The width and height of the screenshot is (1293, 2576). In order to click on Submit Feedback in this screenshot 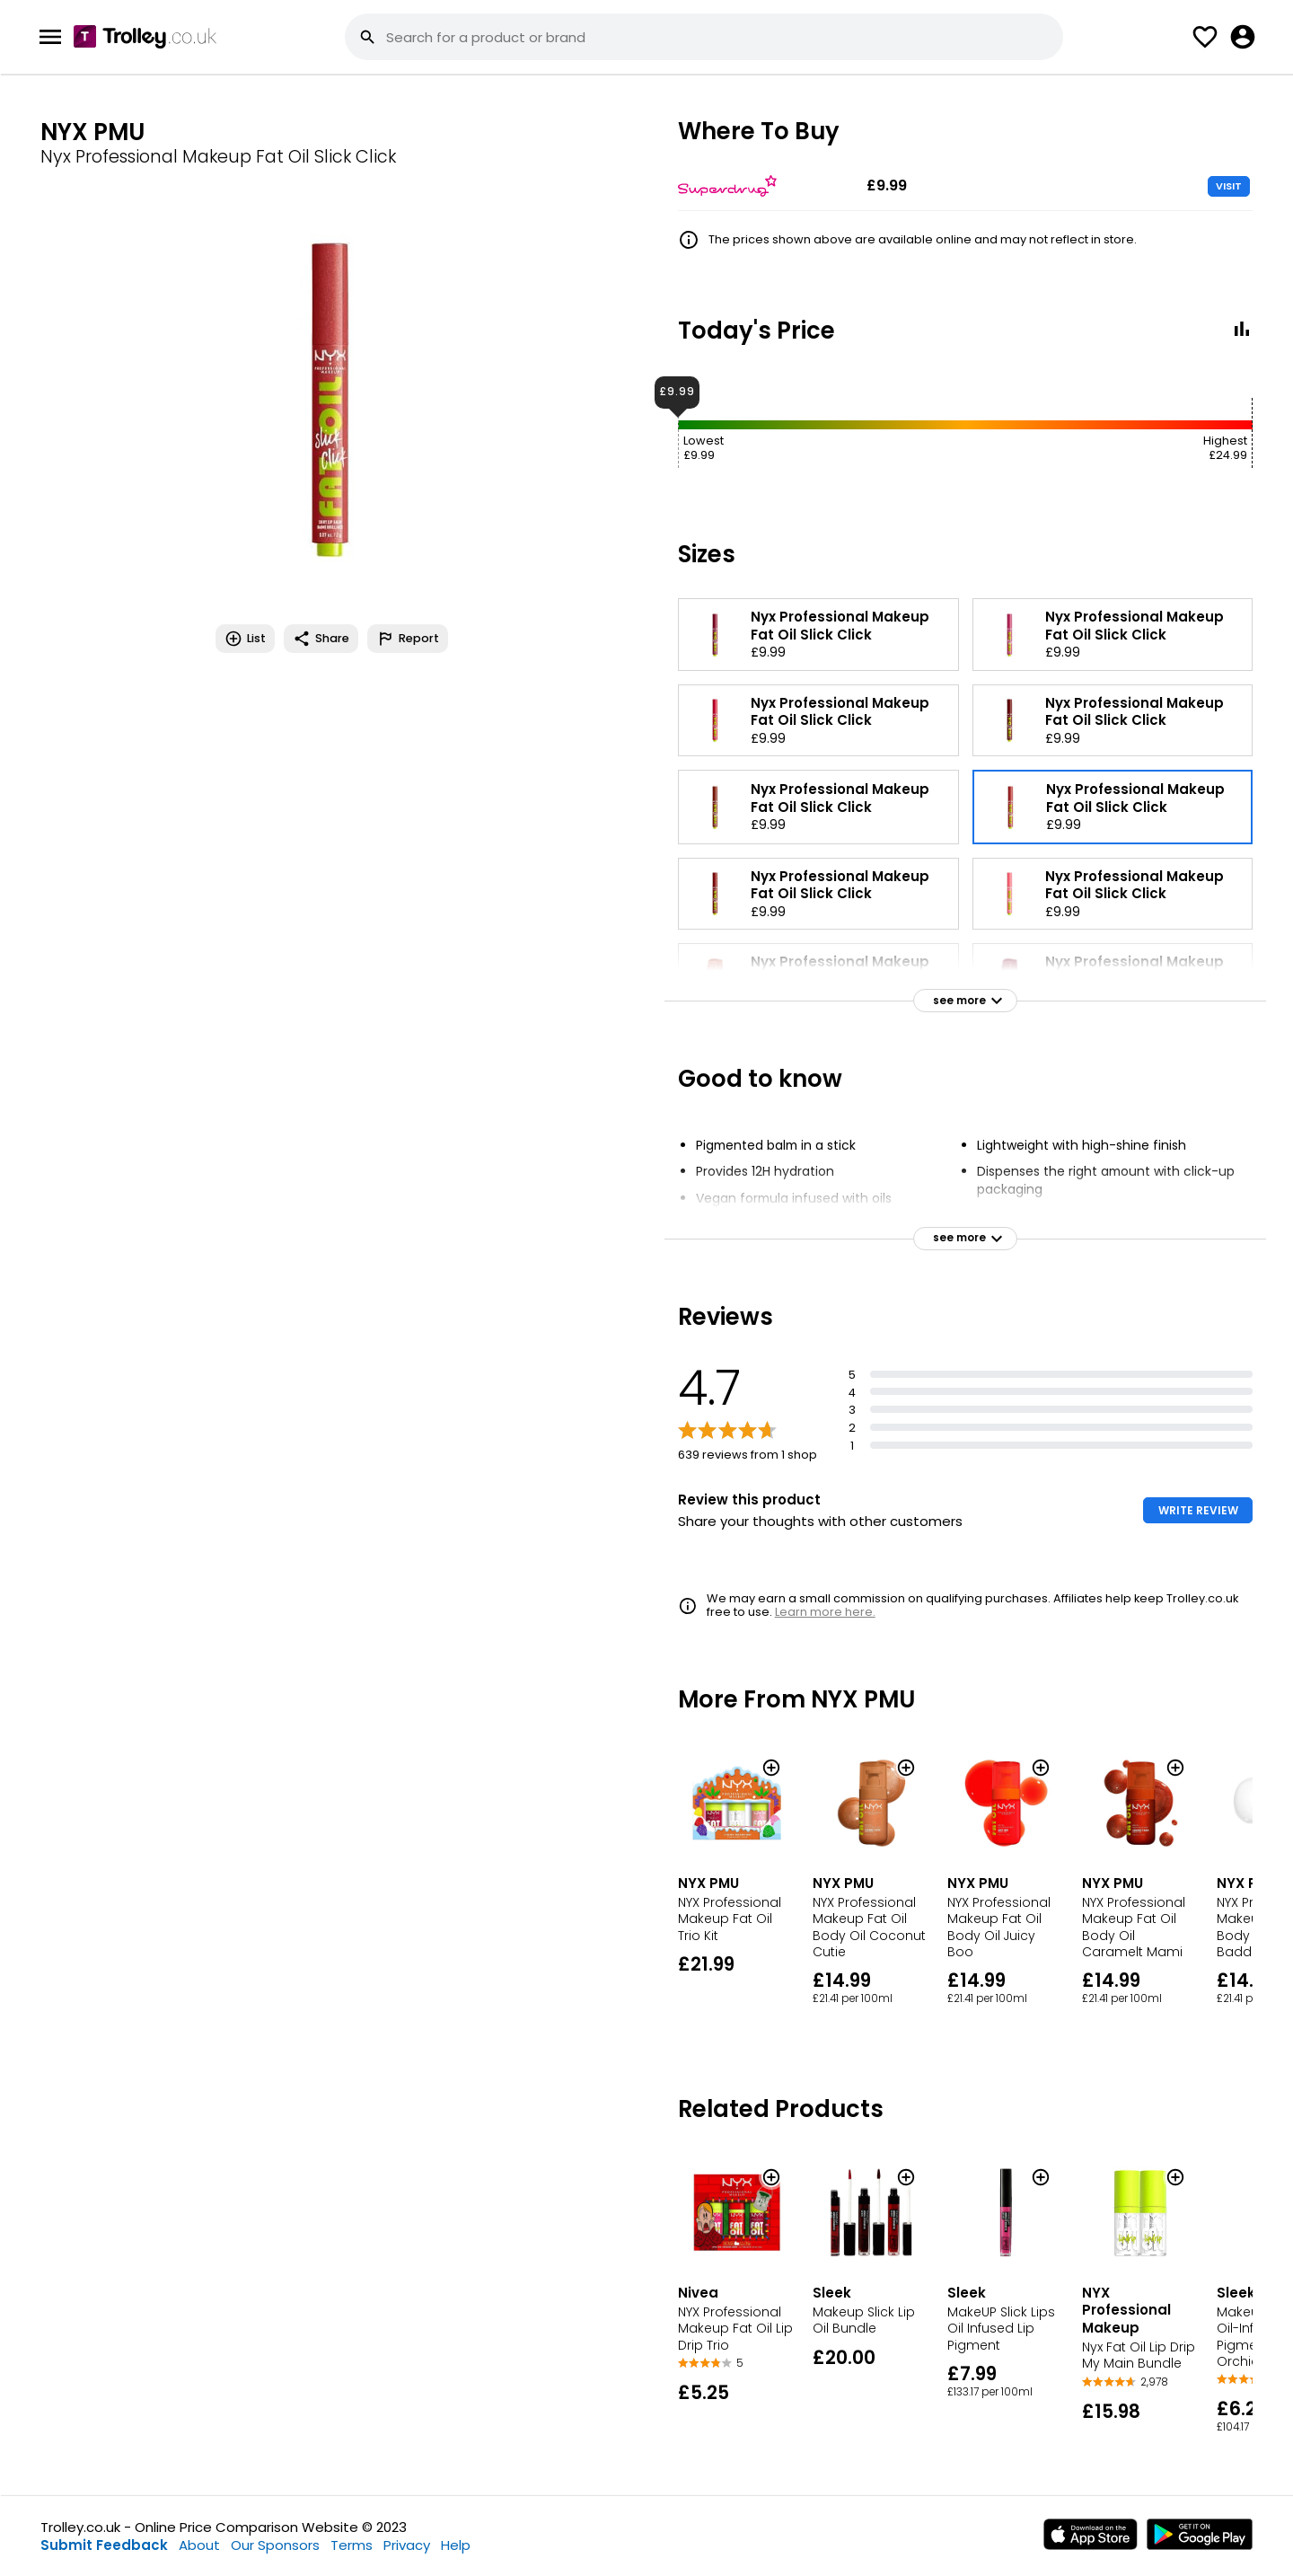, I will do `click(104, 2545)`.